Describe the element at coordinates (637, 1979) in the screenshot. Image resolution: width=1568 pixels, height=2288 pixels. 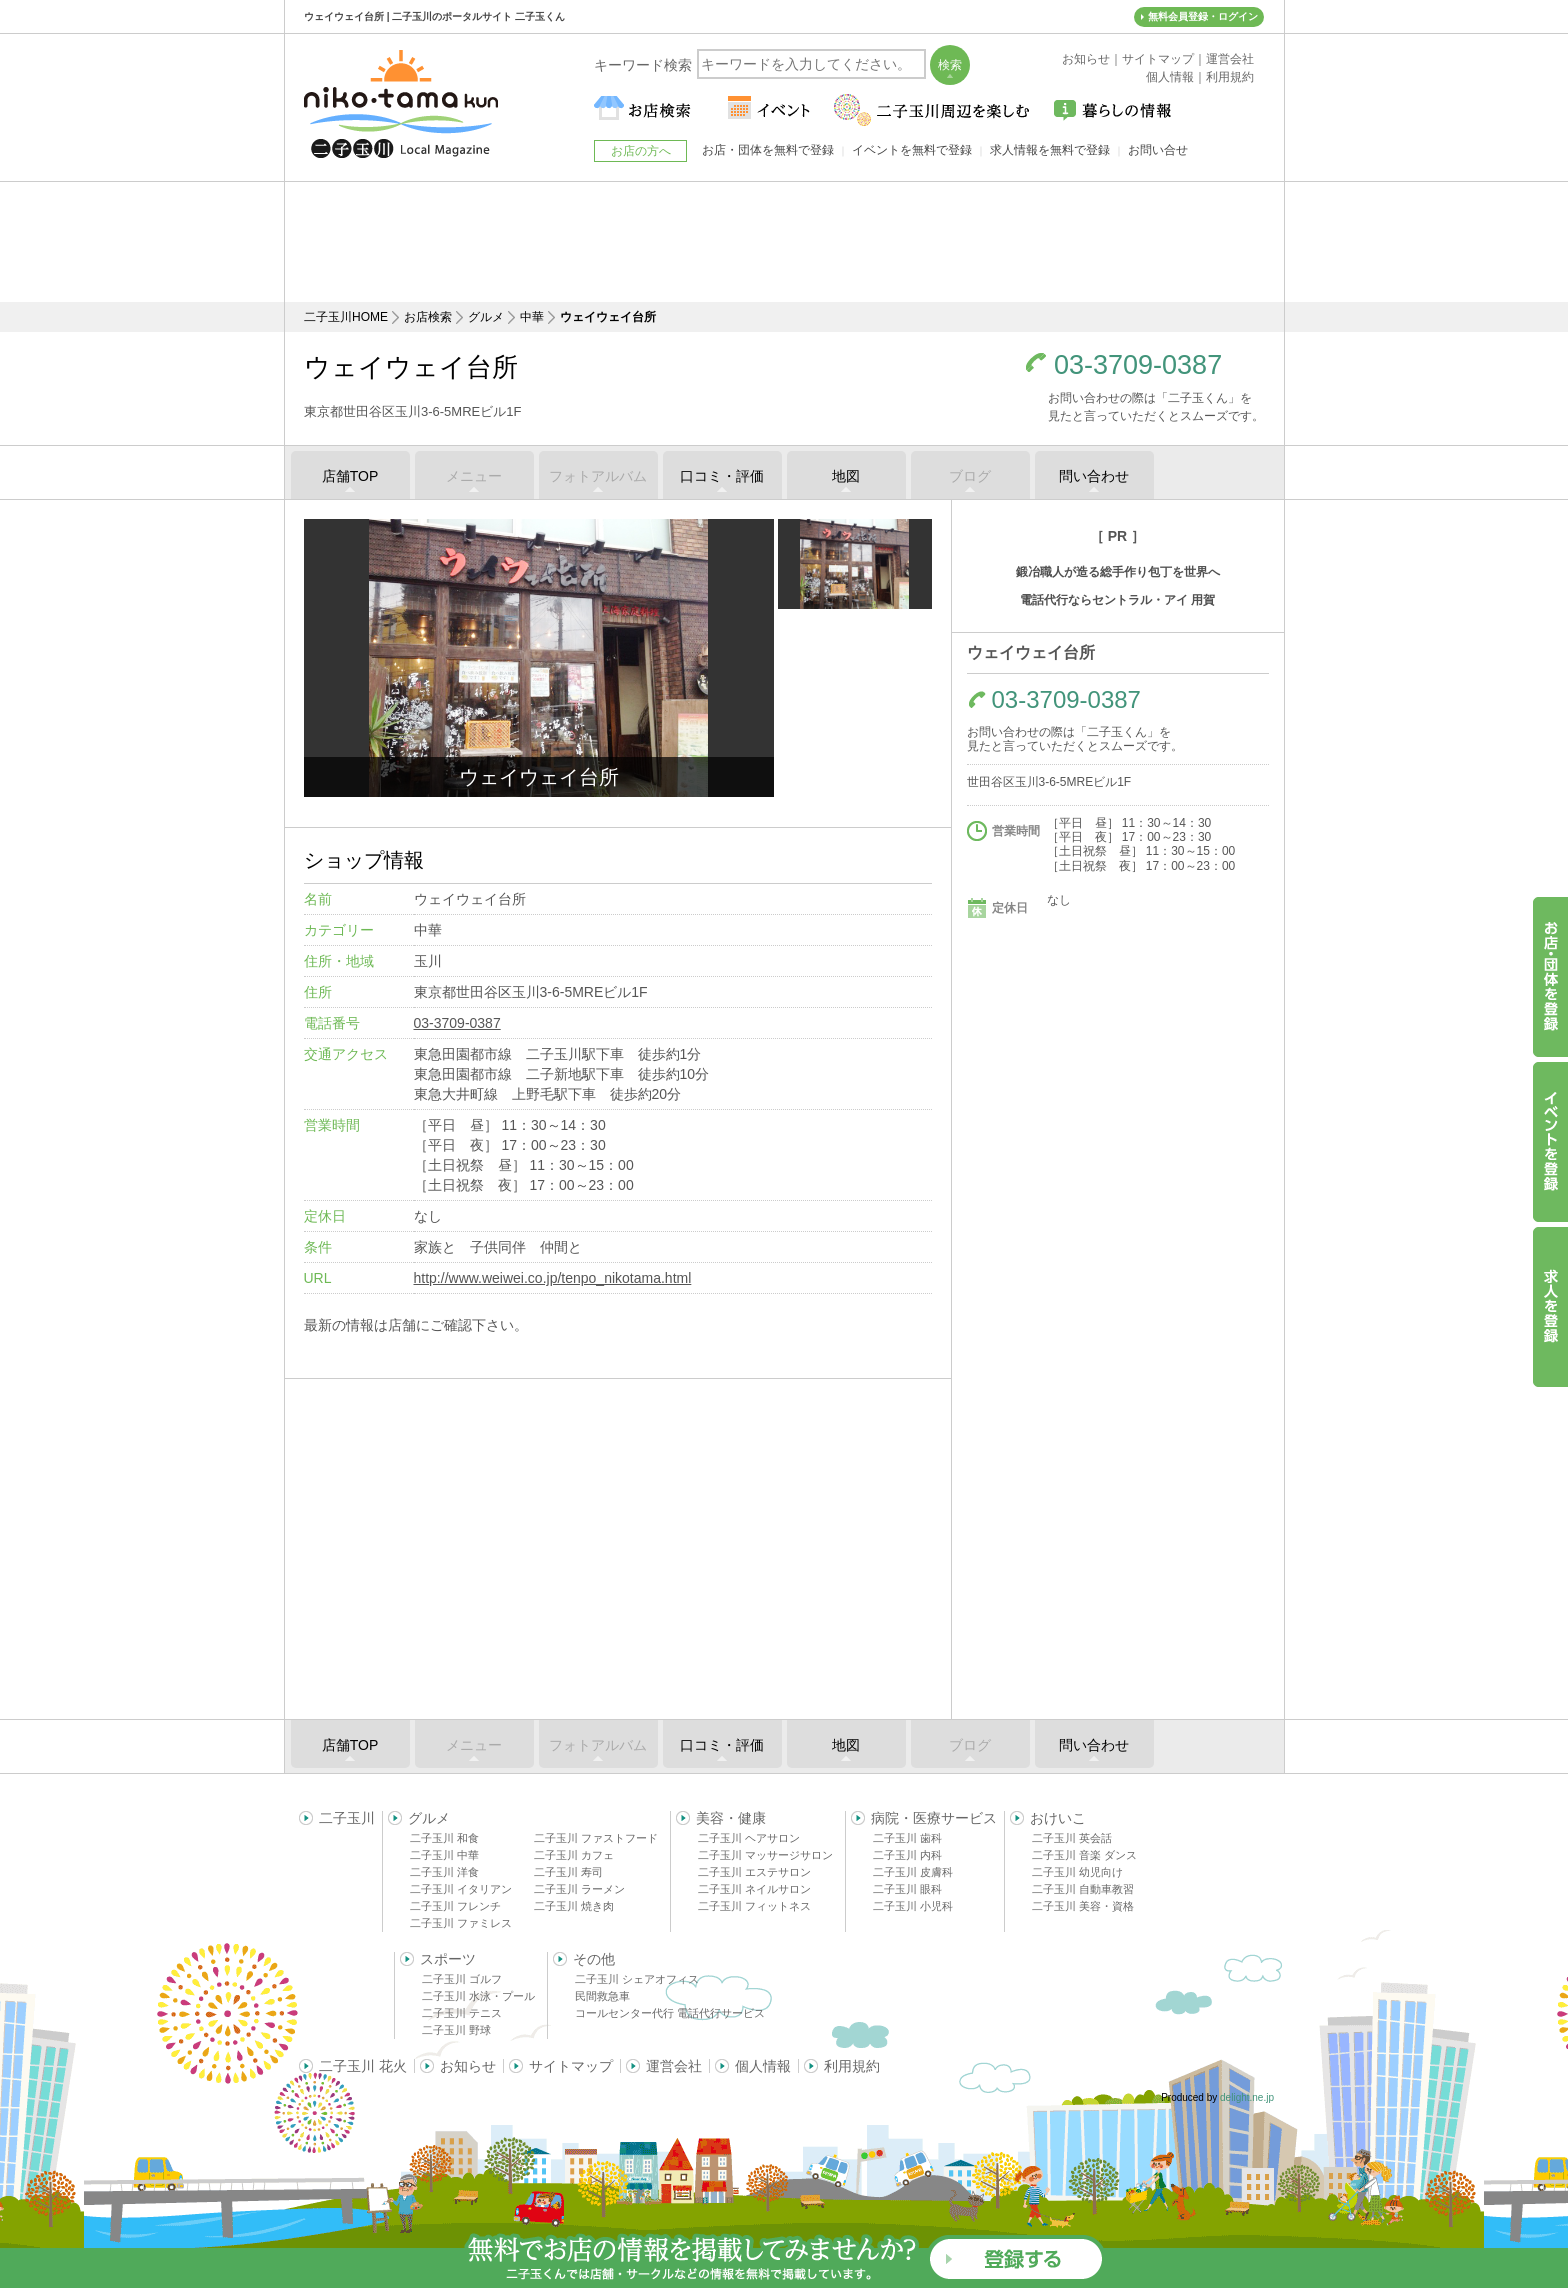
I see `二子玉川 シェアオフィス` at that location.